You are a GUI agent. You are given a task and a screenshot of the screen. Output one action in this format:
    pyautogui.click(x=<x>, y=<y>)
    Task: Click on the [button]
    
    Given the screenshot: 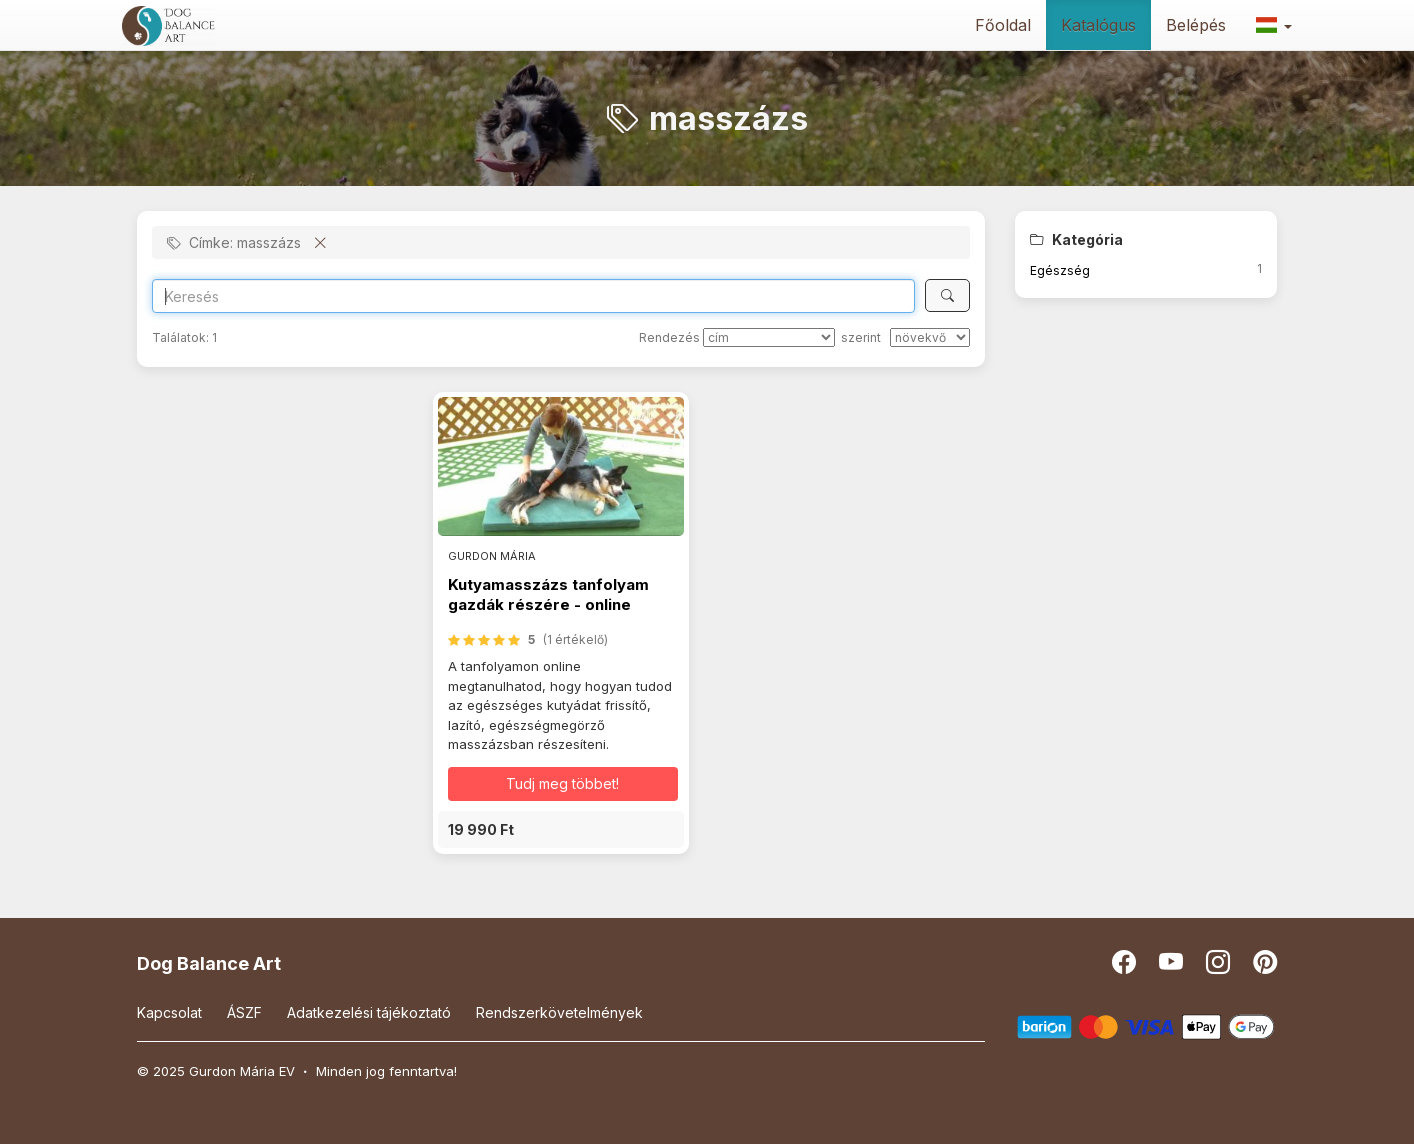 What is the action you would take?
    pyautogui.click(x=1274, y=25)
    